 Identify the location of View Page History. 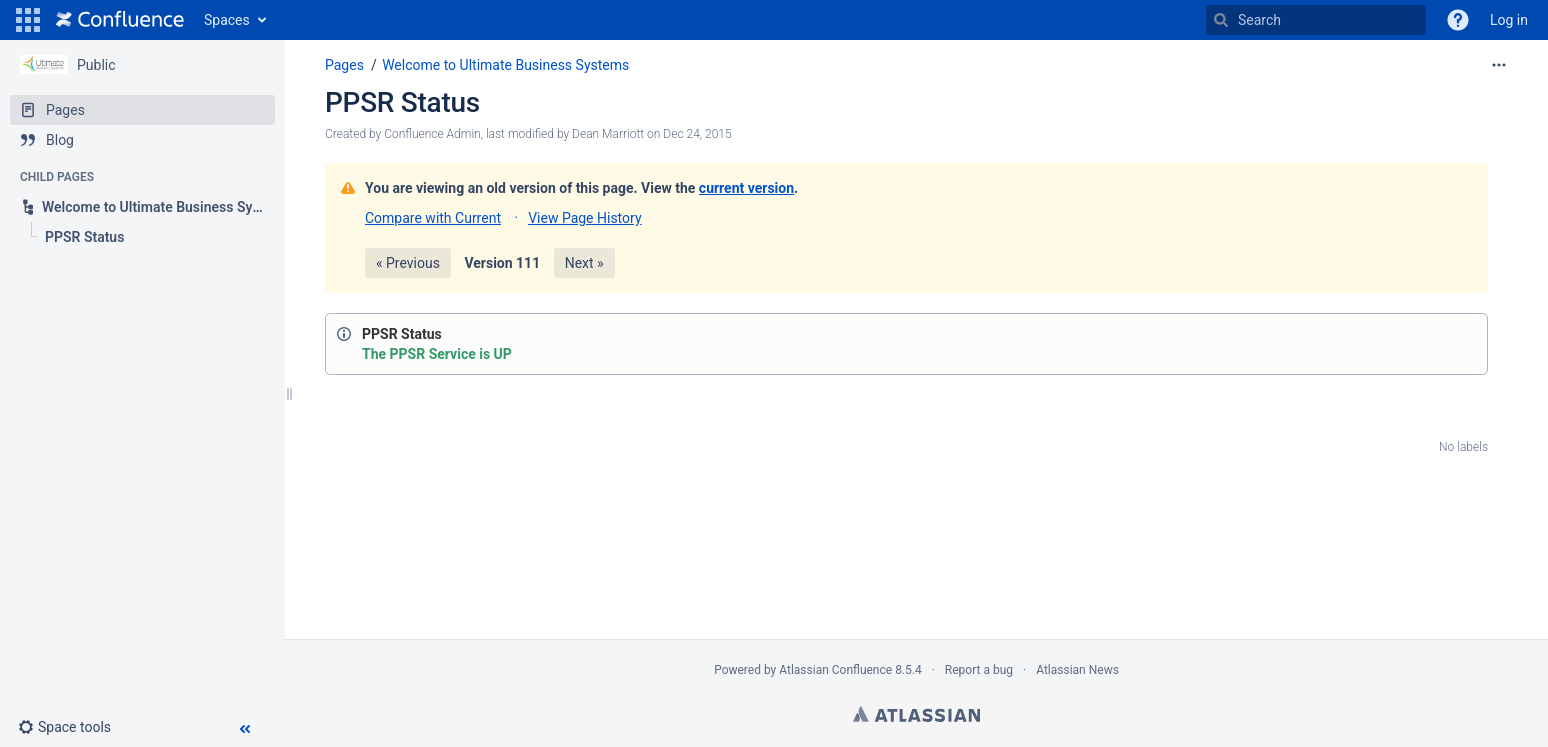
(584, 218).